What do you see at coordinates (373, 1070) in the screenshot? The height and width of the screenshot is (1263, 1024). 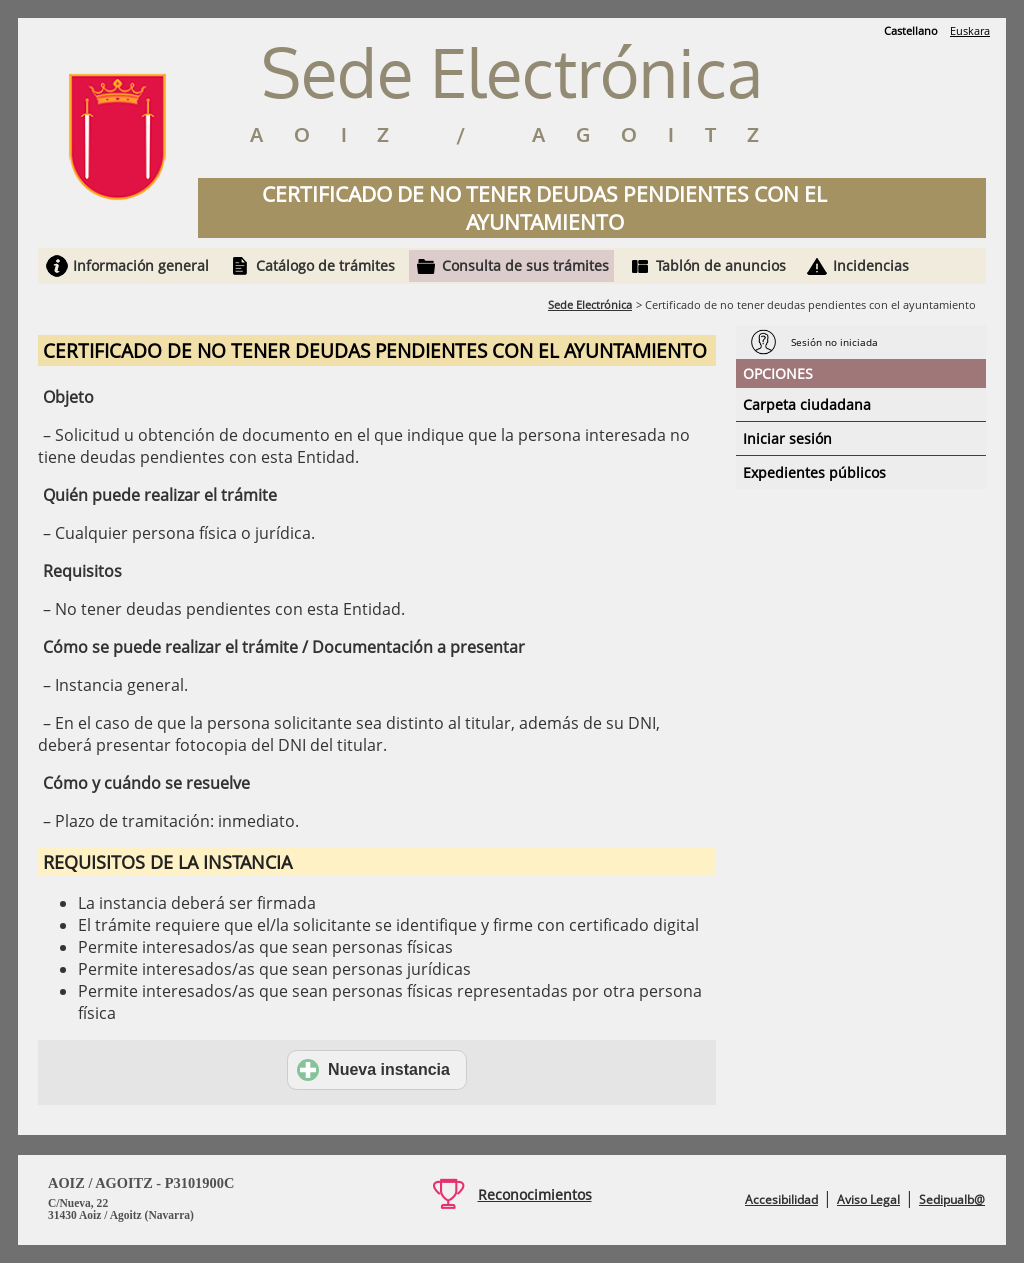 I see `Nueva instancia` at bounding box center [373, 1070].